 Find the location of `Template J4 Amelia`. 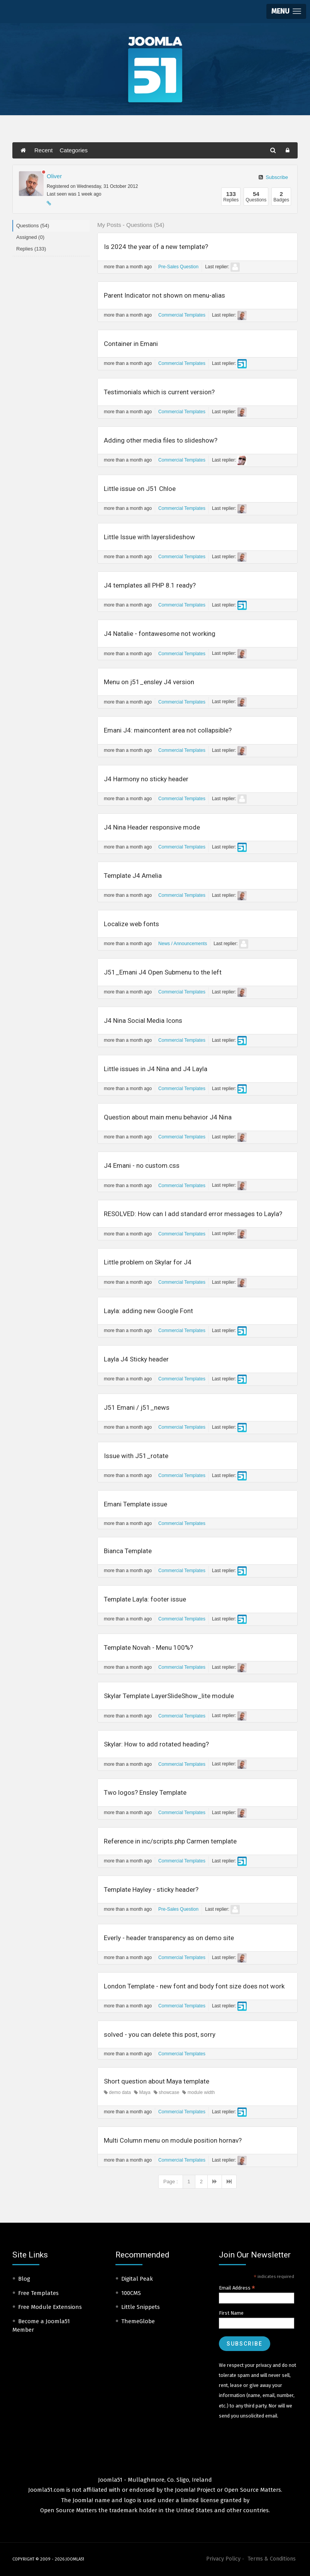

Template J4 Amelia is located at coordinates (133, 875).